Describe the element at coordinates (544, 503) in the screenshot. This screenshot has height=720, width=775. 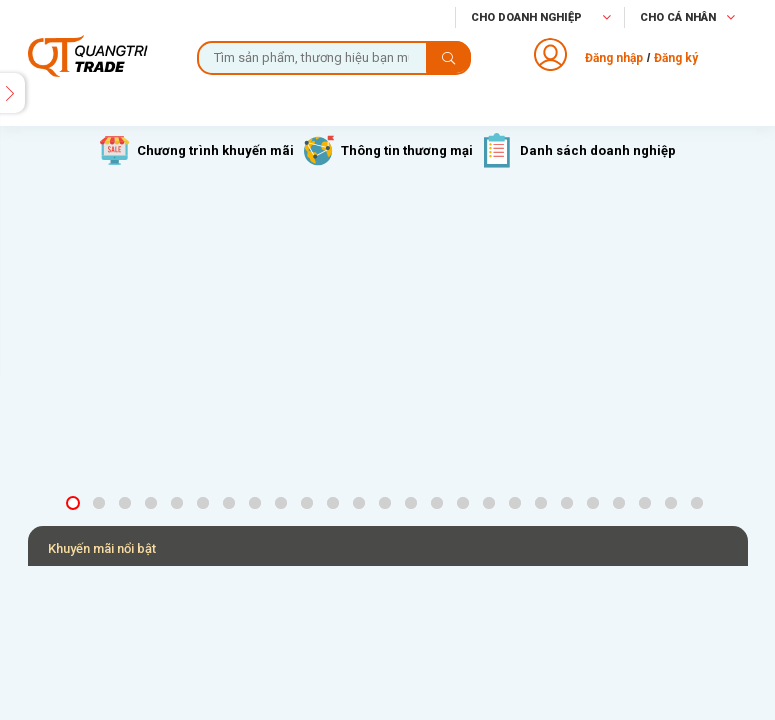
I see `19` at that location.